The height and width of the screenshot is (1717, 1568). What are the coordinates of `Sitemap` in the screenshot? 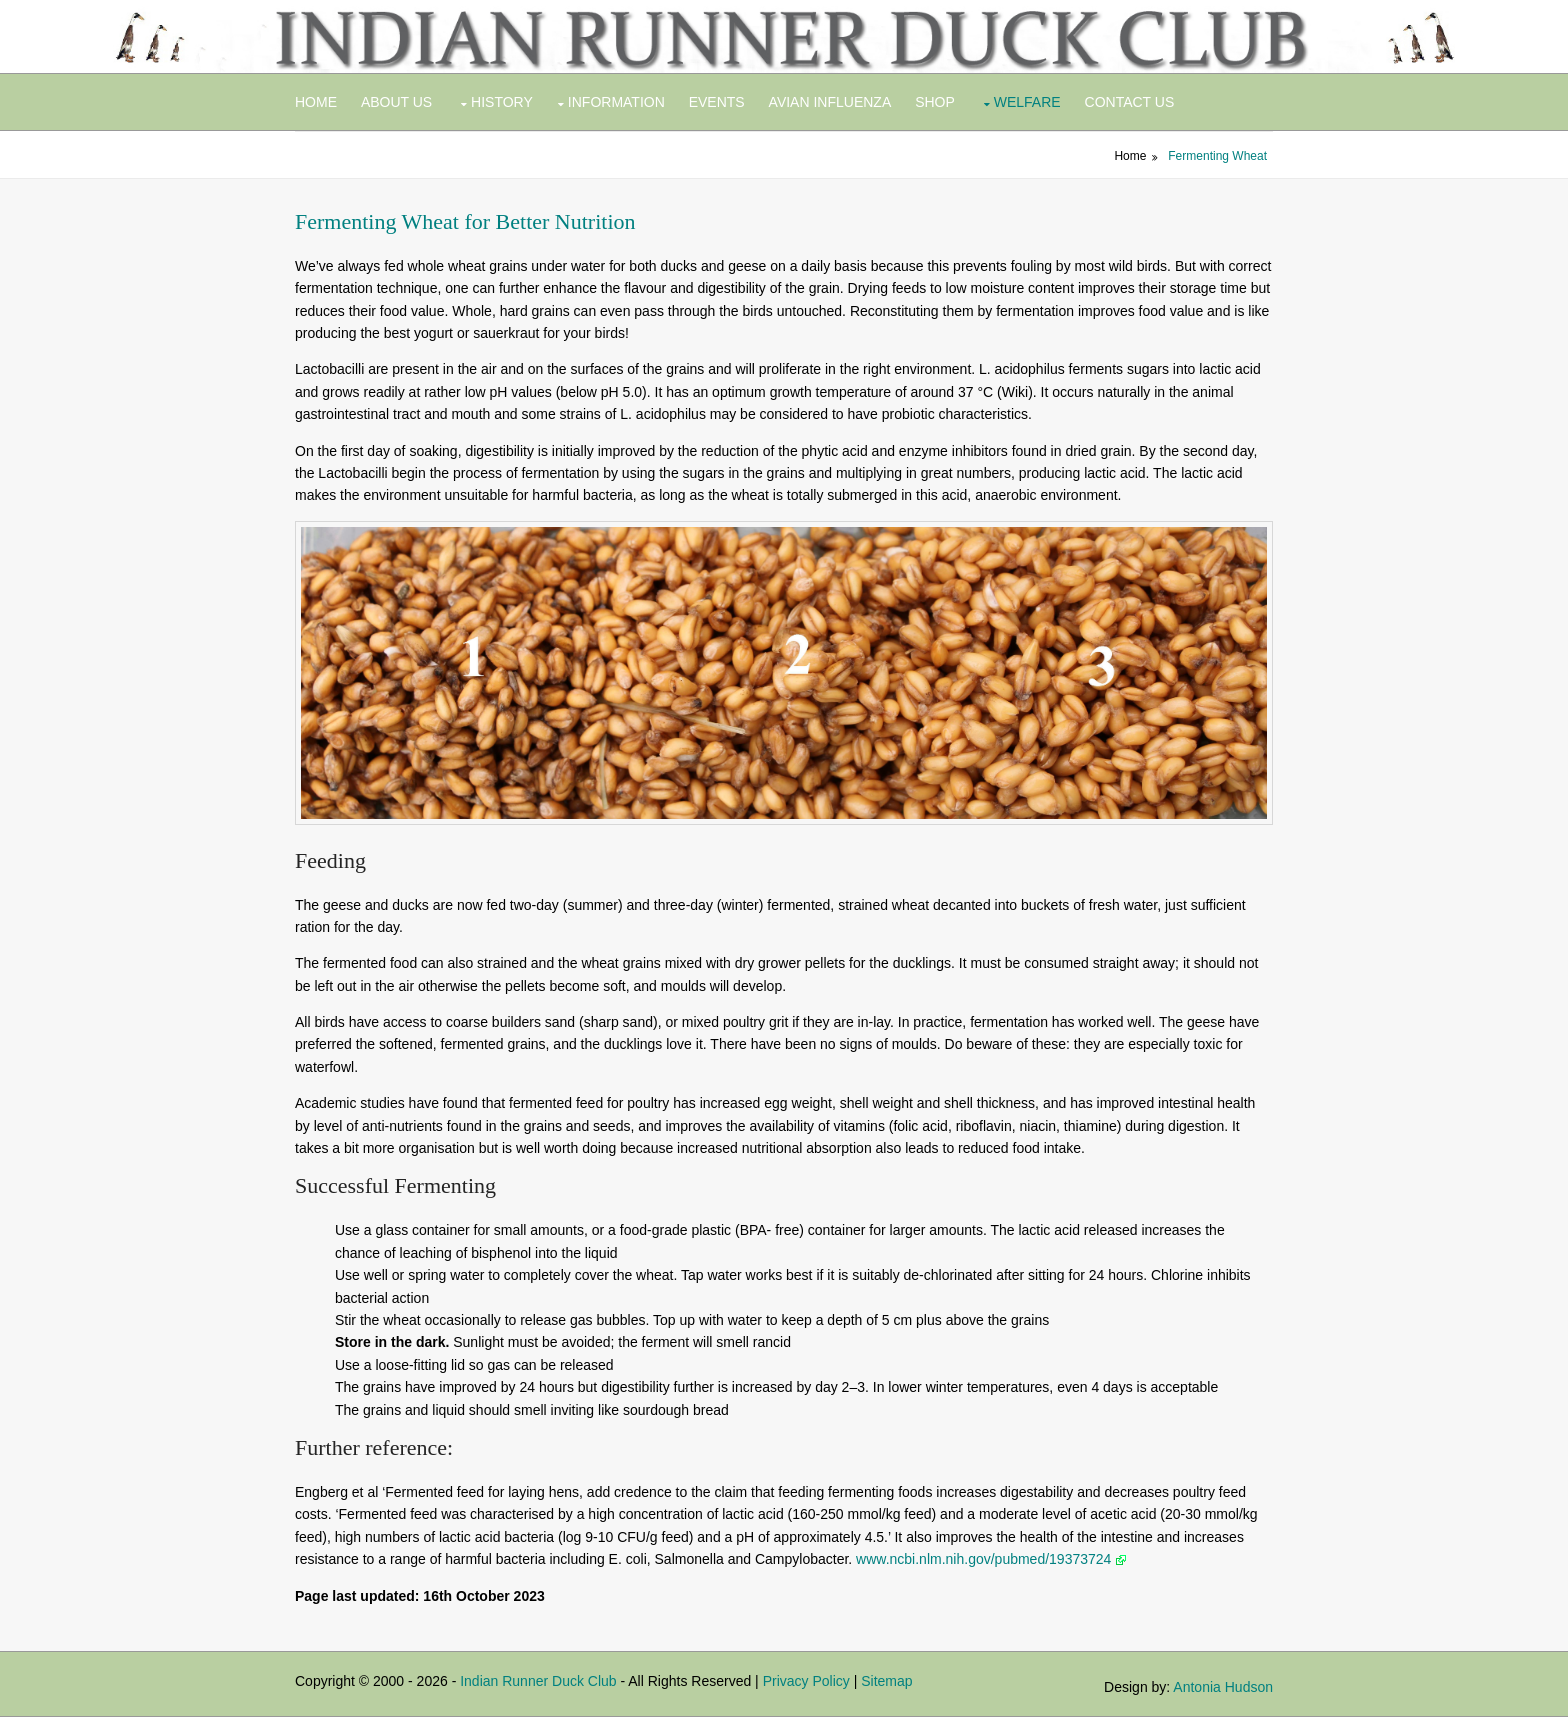 It's located at (886, 1681).